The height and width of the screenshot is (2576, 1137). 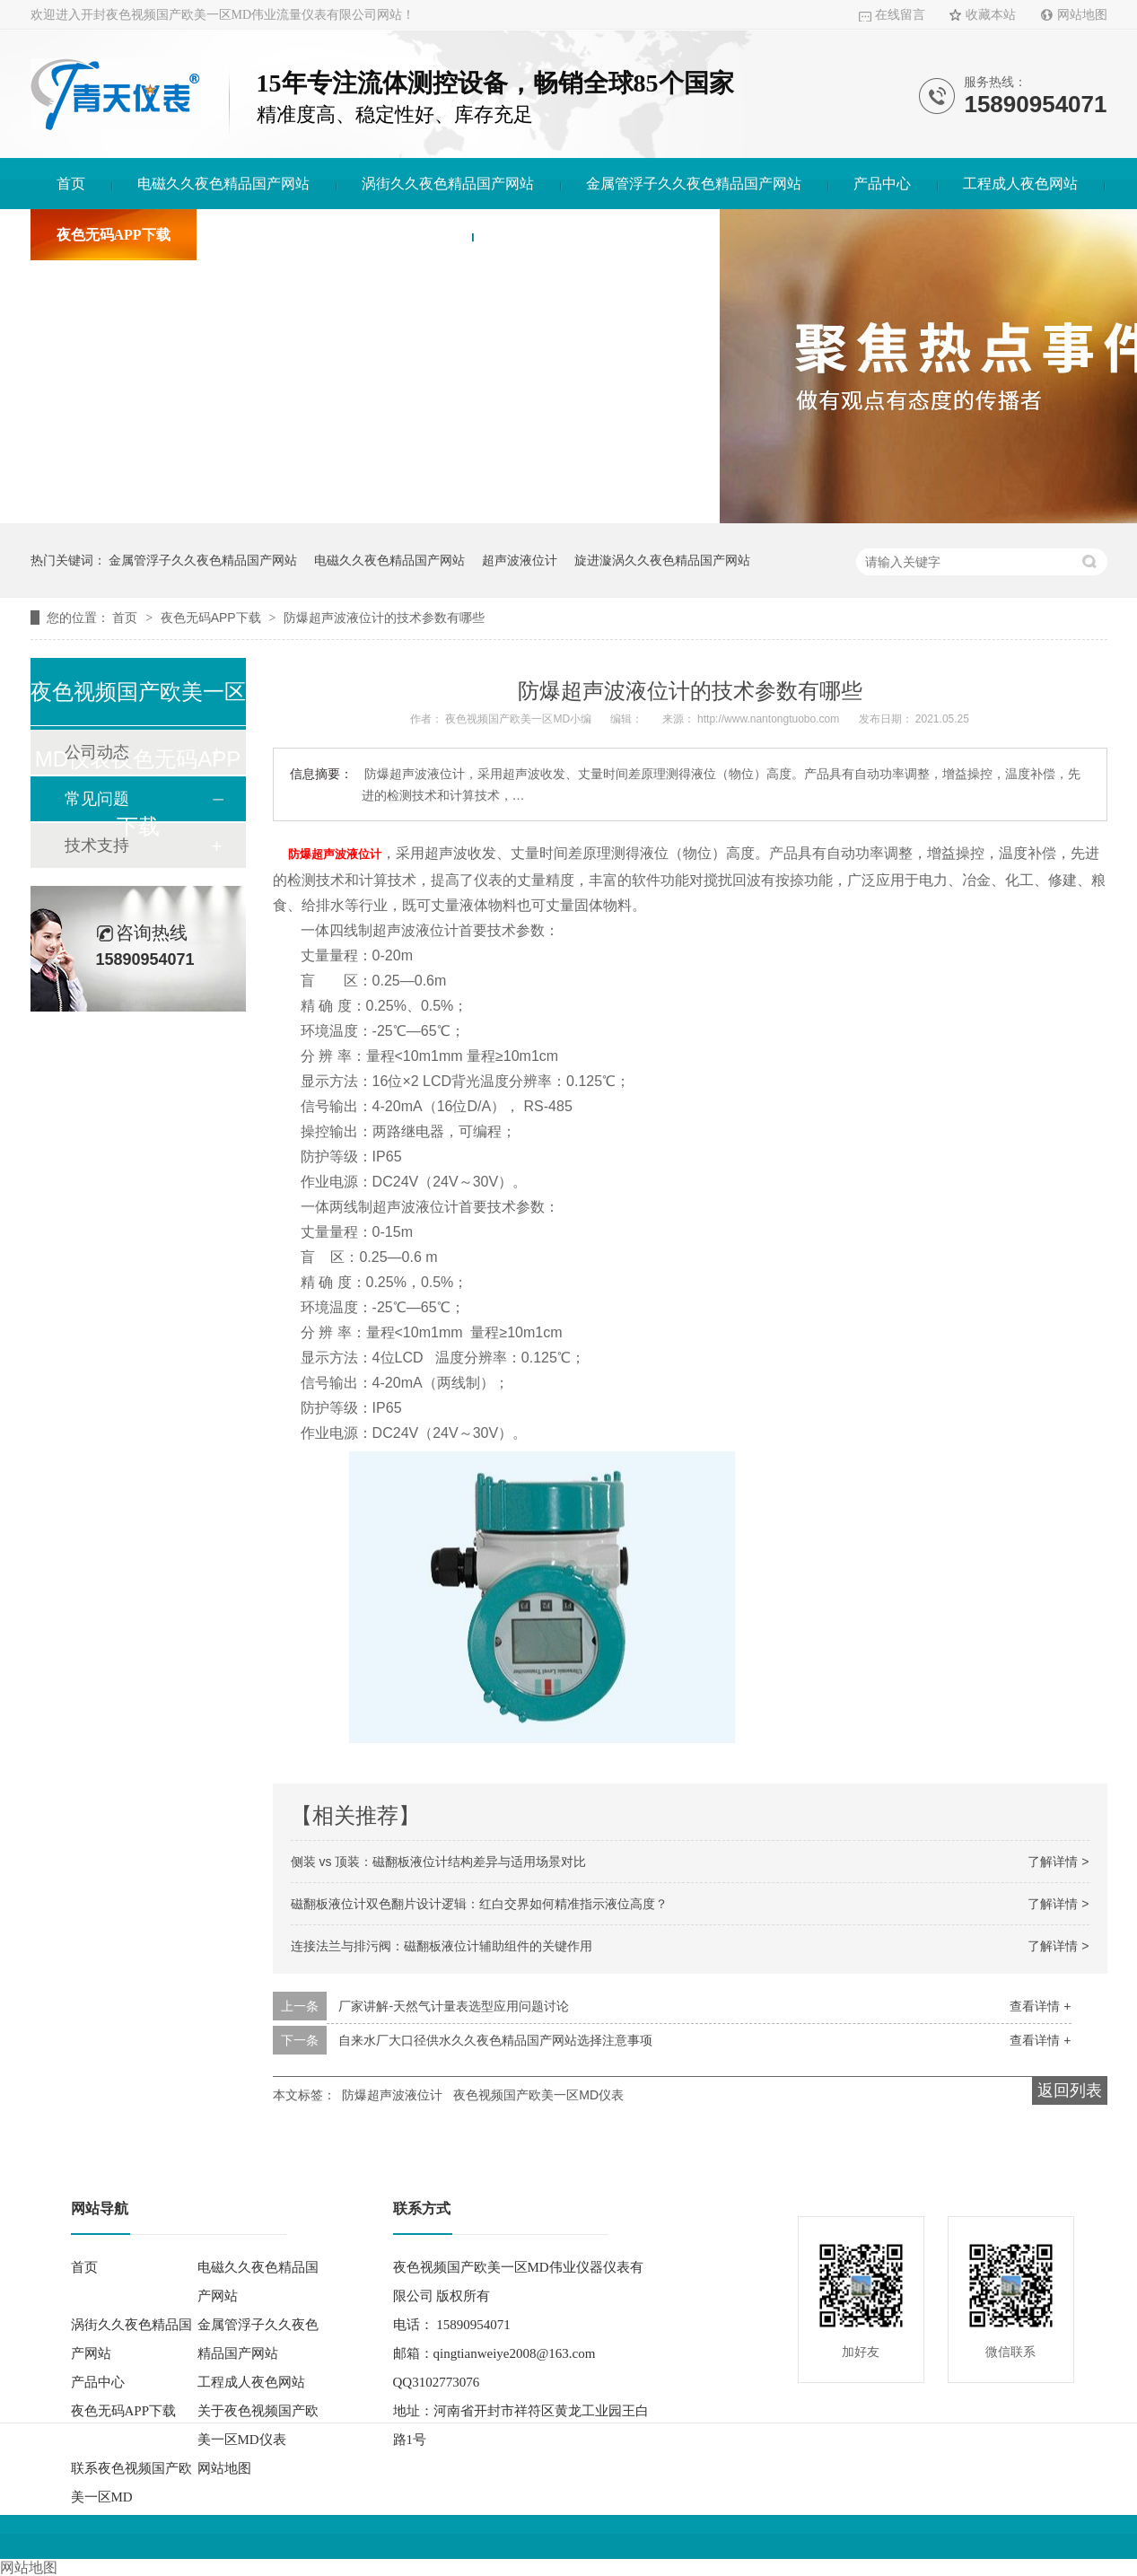 I want to click on 电磁久久夜色精品国产网站, so click(x=223, y=183).